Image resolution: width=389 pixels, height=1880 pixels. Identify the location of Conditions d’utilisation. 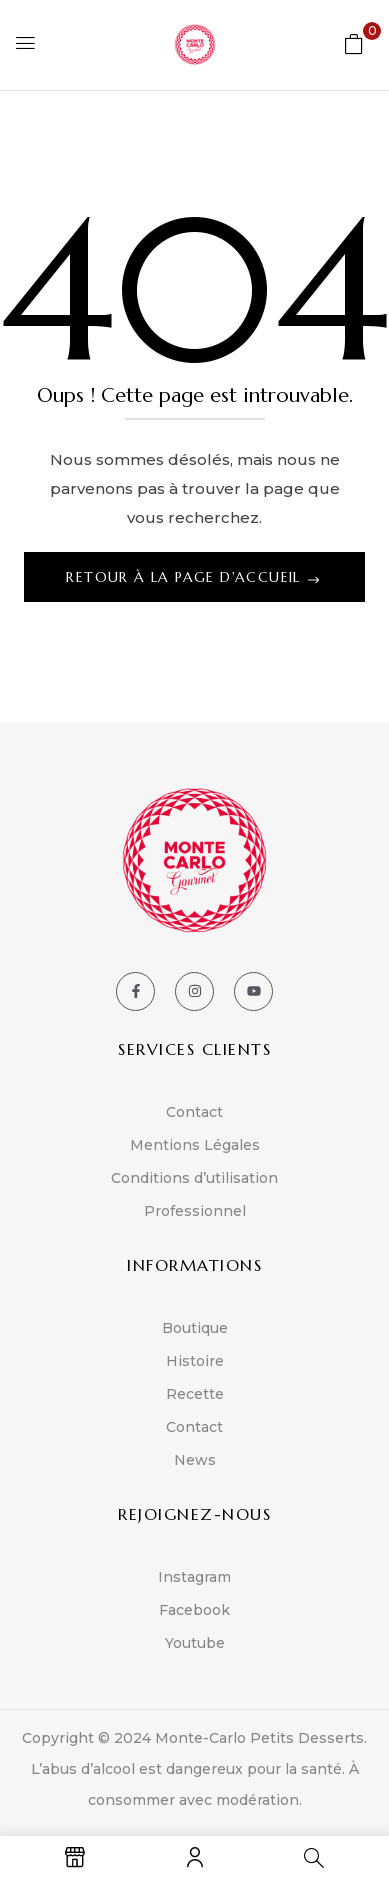
(194, 1178).